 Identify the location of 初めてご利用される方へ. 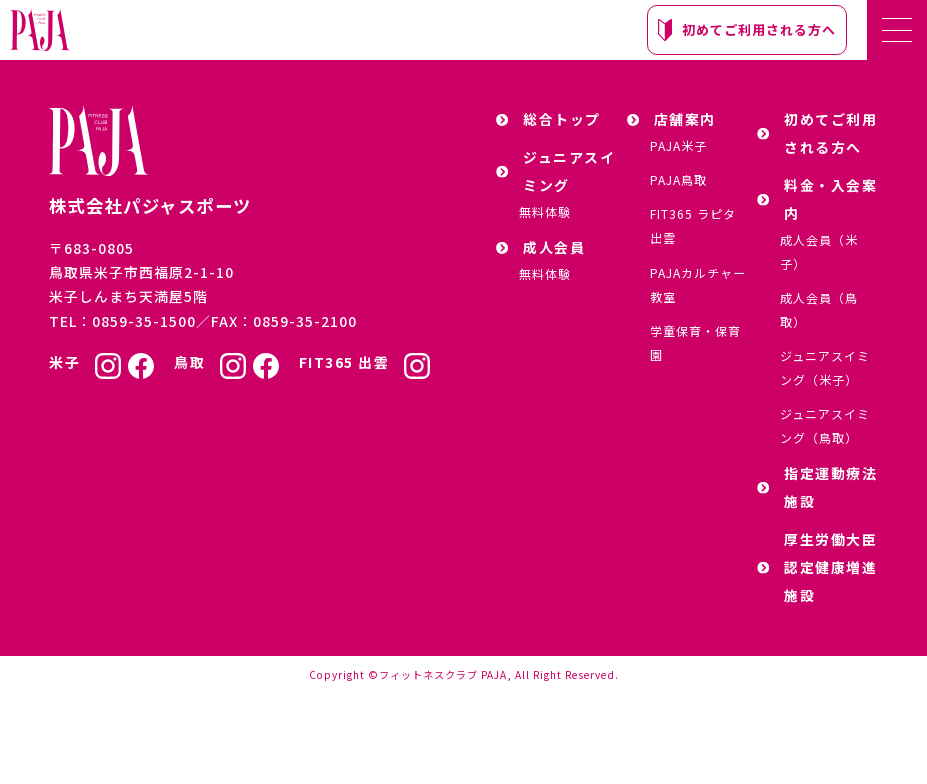
(747, 30).